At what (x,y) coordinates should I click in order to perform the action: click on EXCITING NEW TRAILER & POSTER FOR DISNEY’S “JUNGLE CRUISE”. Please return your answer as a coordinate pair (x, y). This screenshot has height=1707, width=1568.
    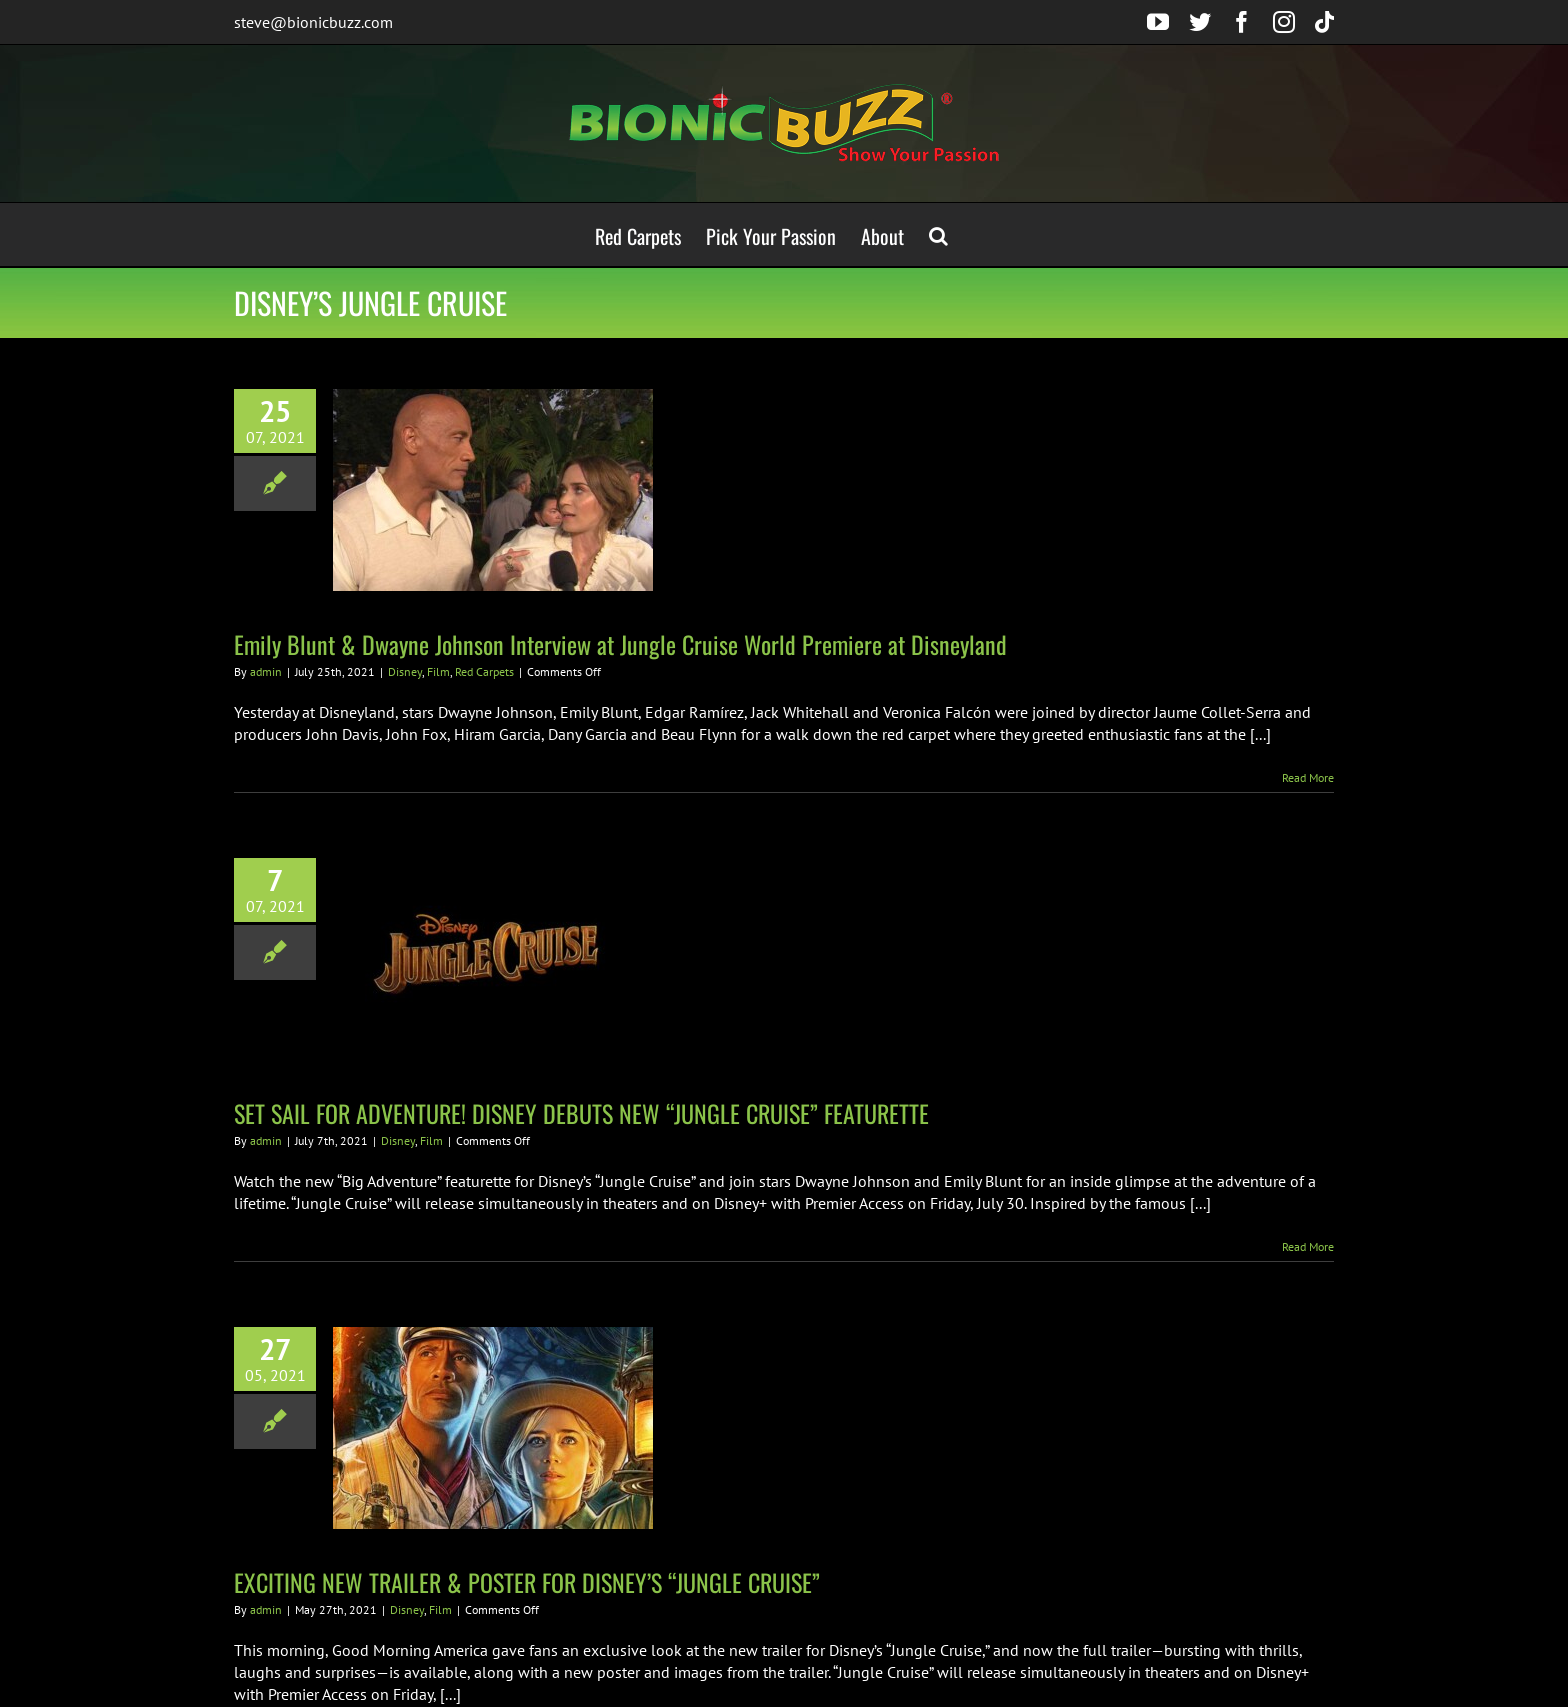
    Looking at the image, I should click on (527, 1582).